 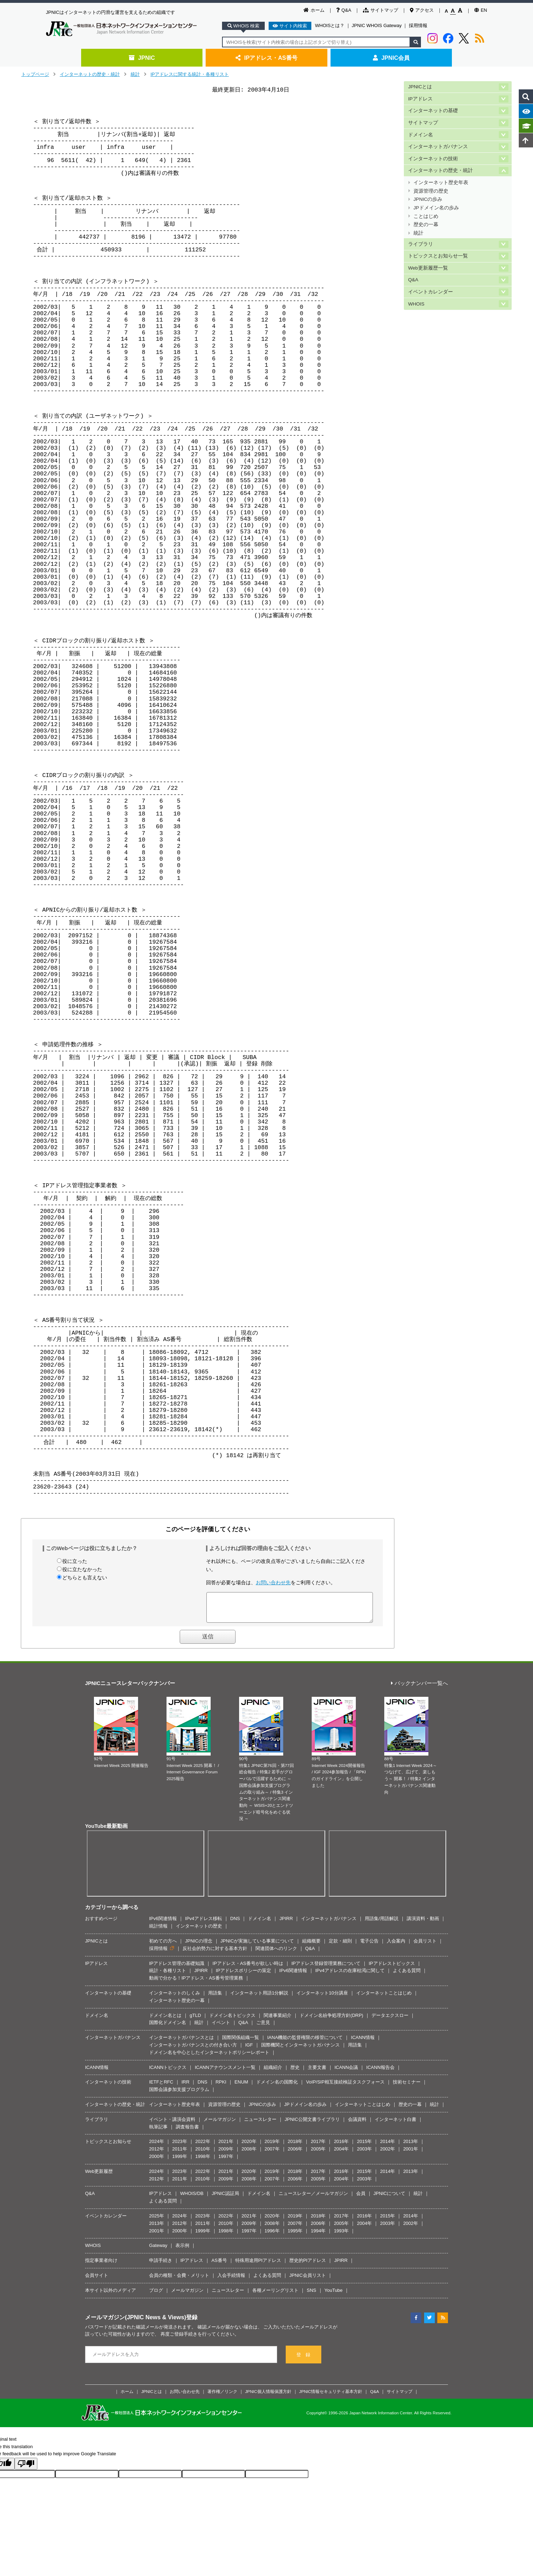 What do you see at coordinates (243, 1975) in the screenshot?
I see `IPアドレスポリシーの策定` at bounding box center [243, 1975].